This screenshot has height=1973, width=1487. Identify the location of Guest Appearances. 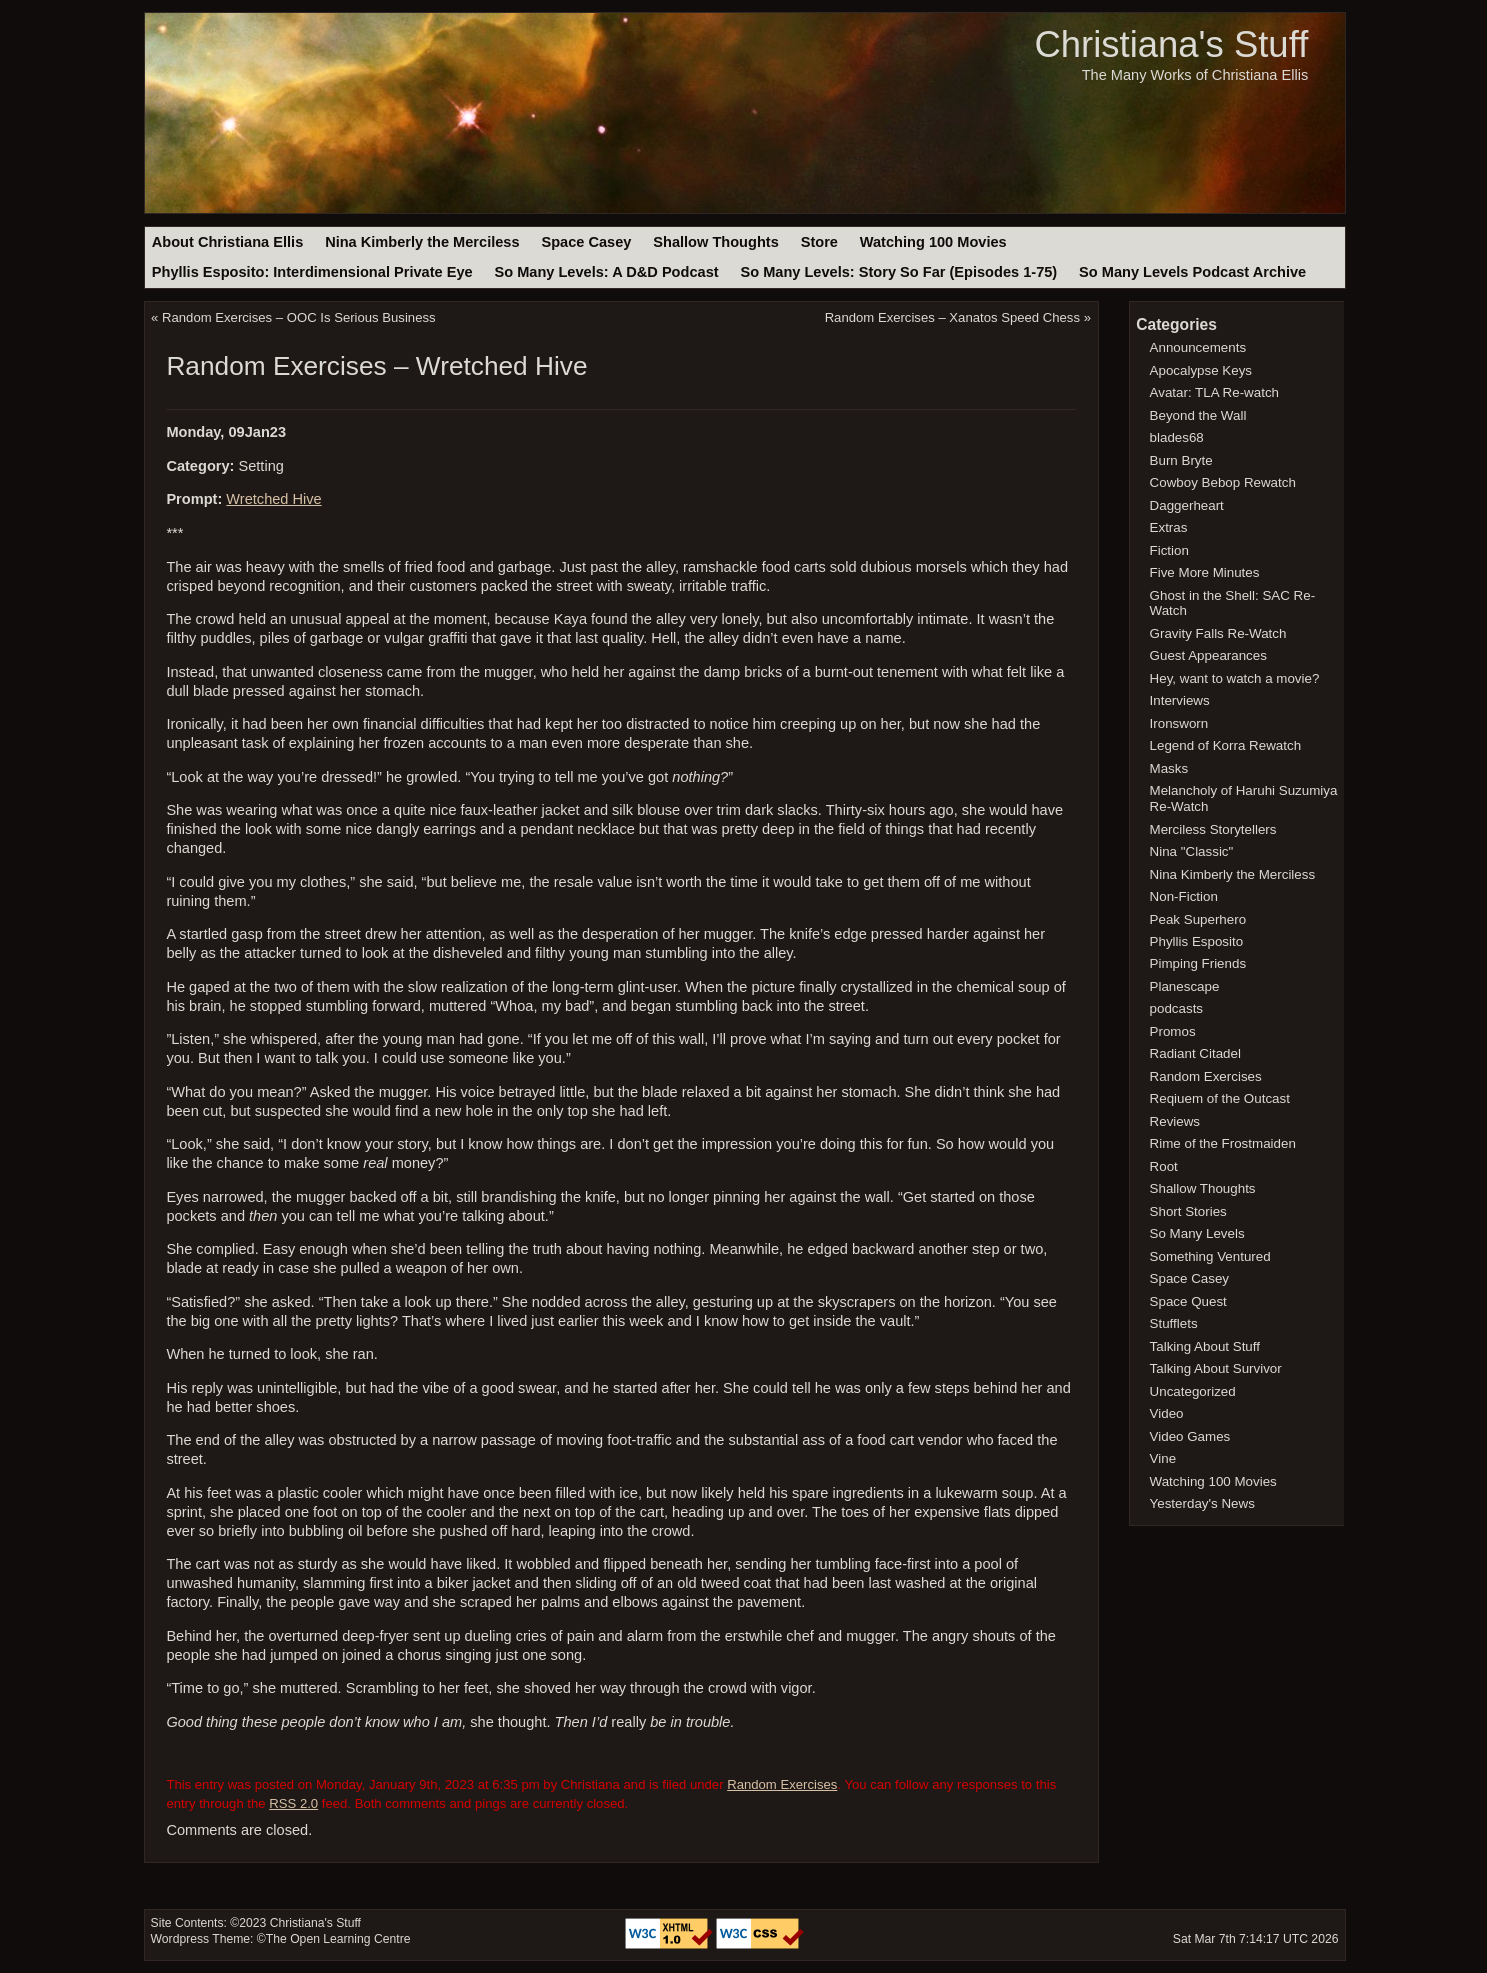
(1208, 655).